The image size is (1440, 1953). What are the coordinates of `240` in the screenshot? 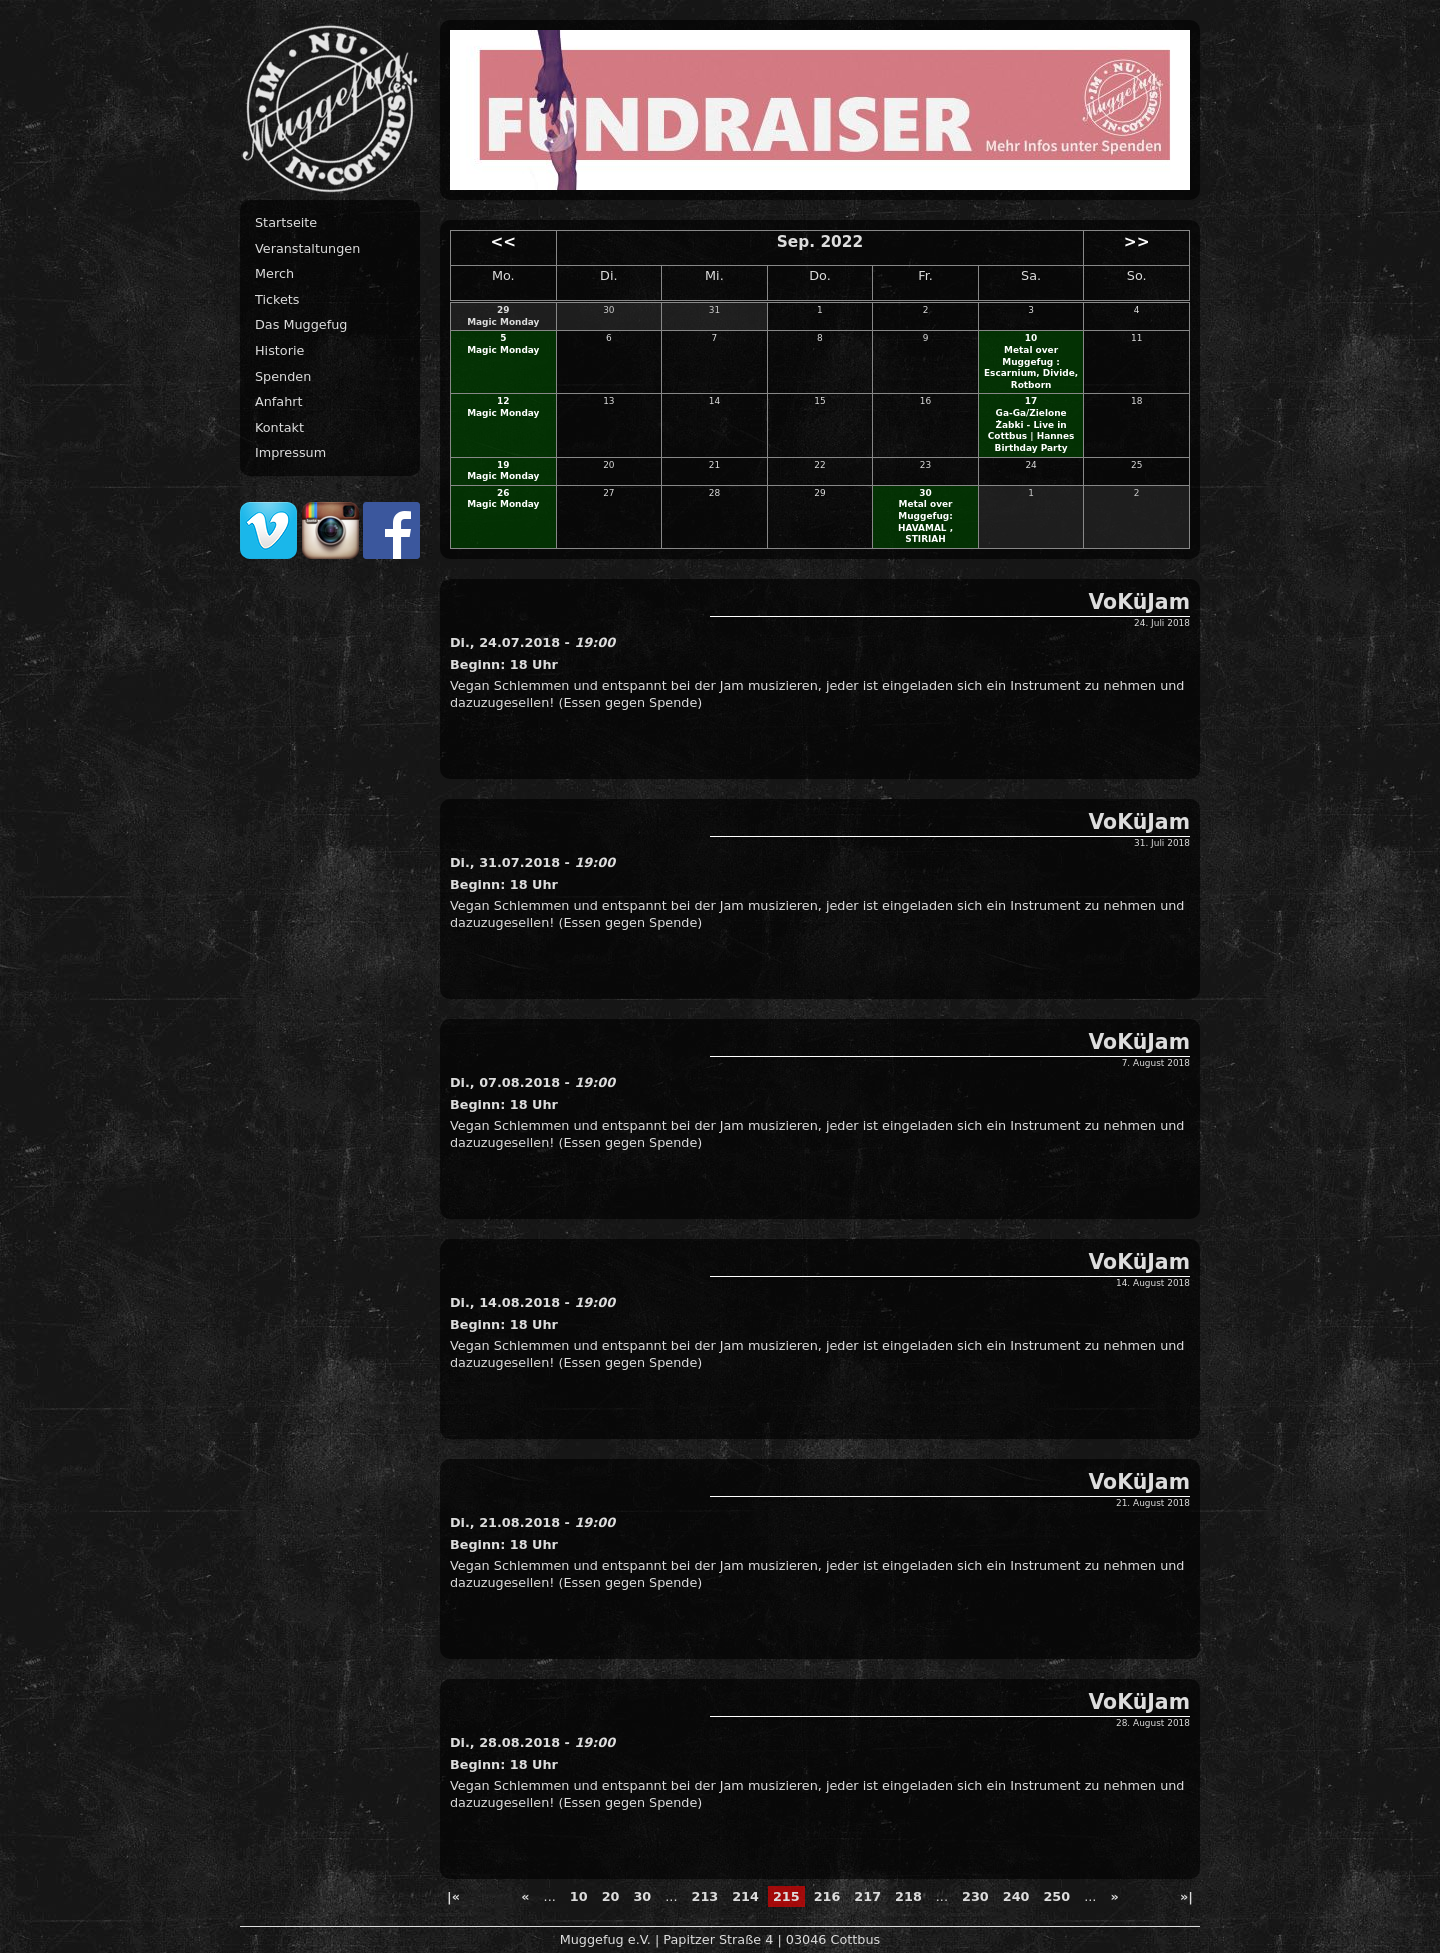 It's located at (1016, 1896).